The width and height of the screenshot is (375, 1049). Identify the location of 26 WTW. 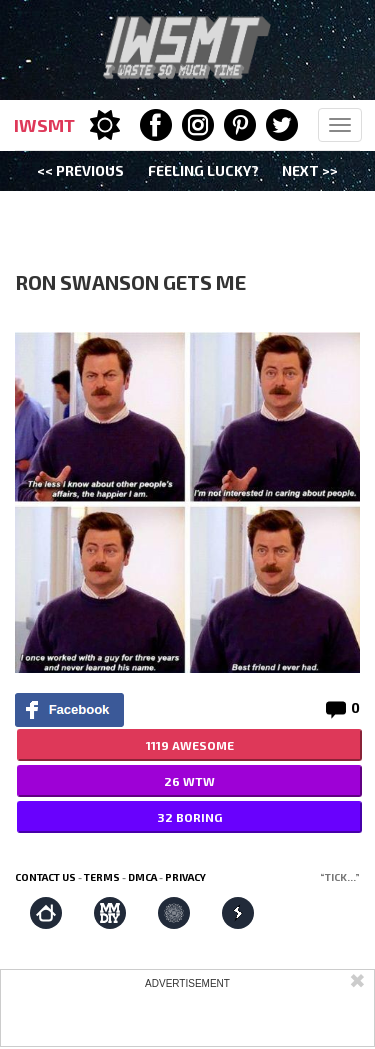
(189, 781).